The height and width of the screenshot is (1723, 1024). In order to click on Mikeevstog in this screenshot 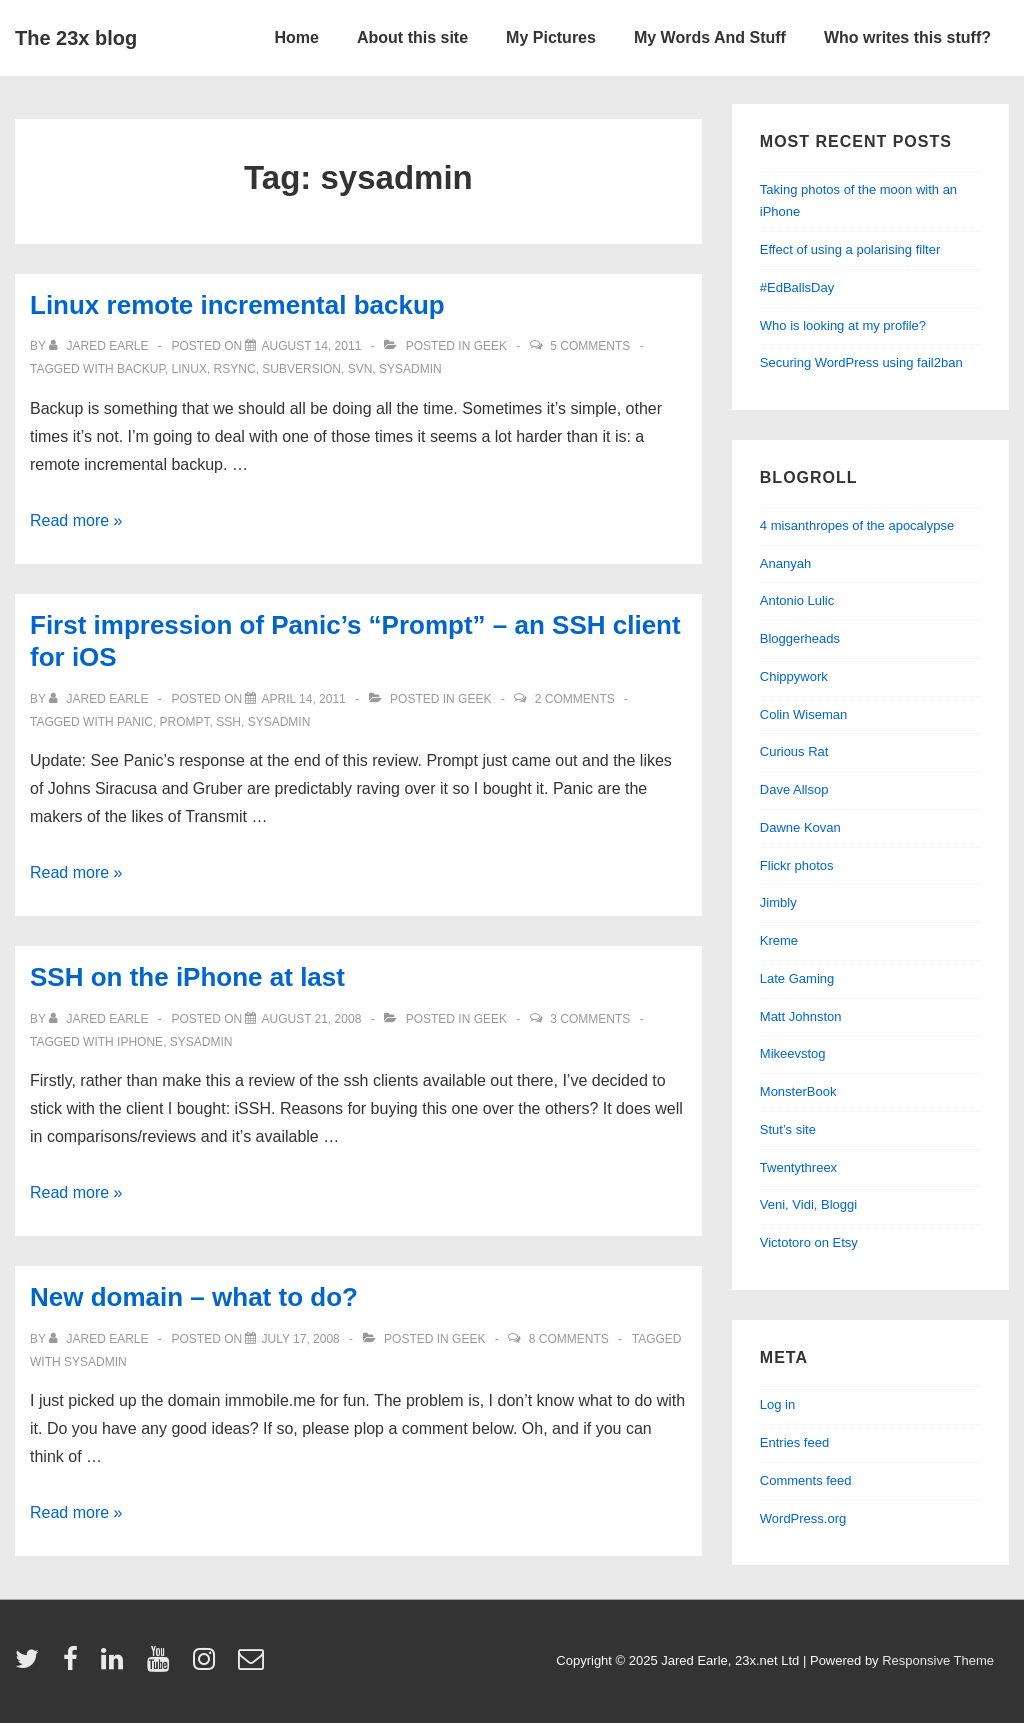, I will do `click(793, 1053)`.